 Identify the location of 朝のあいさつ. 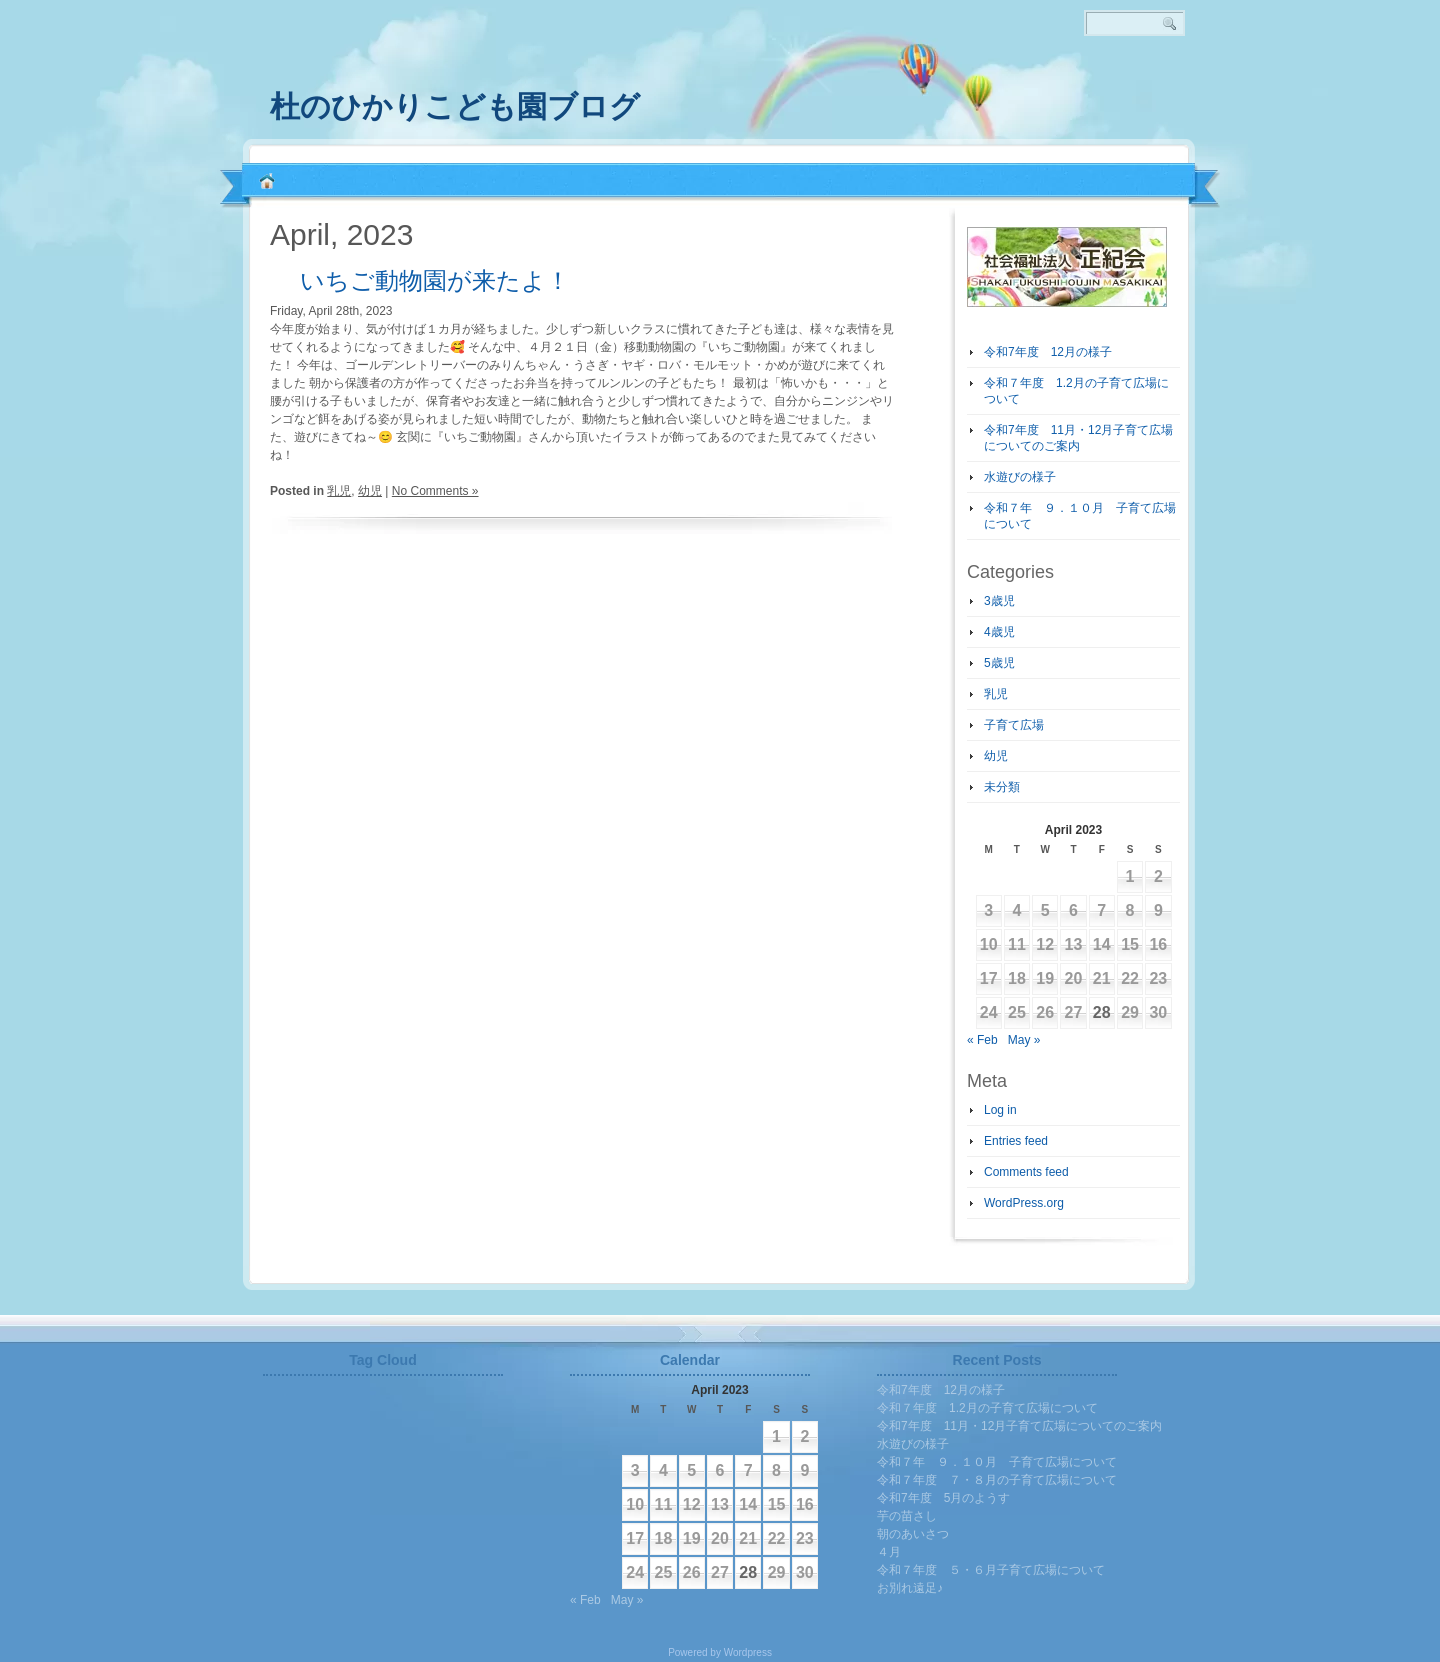
(913, 1534).